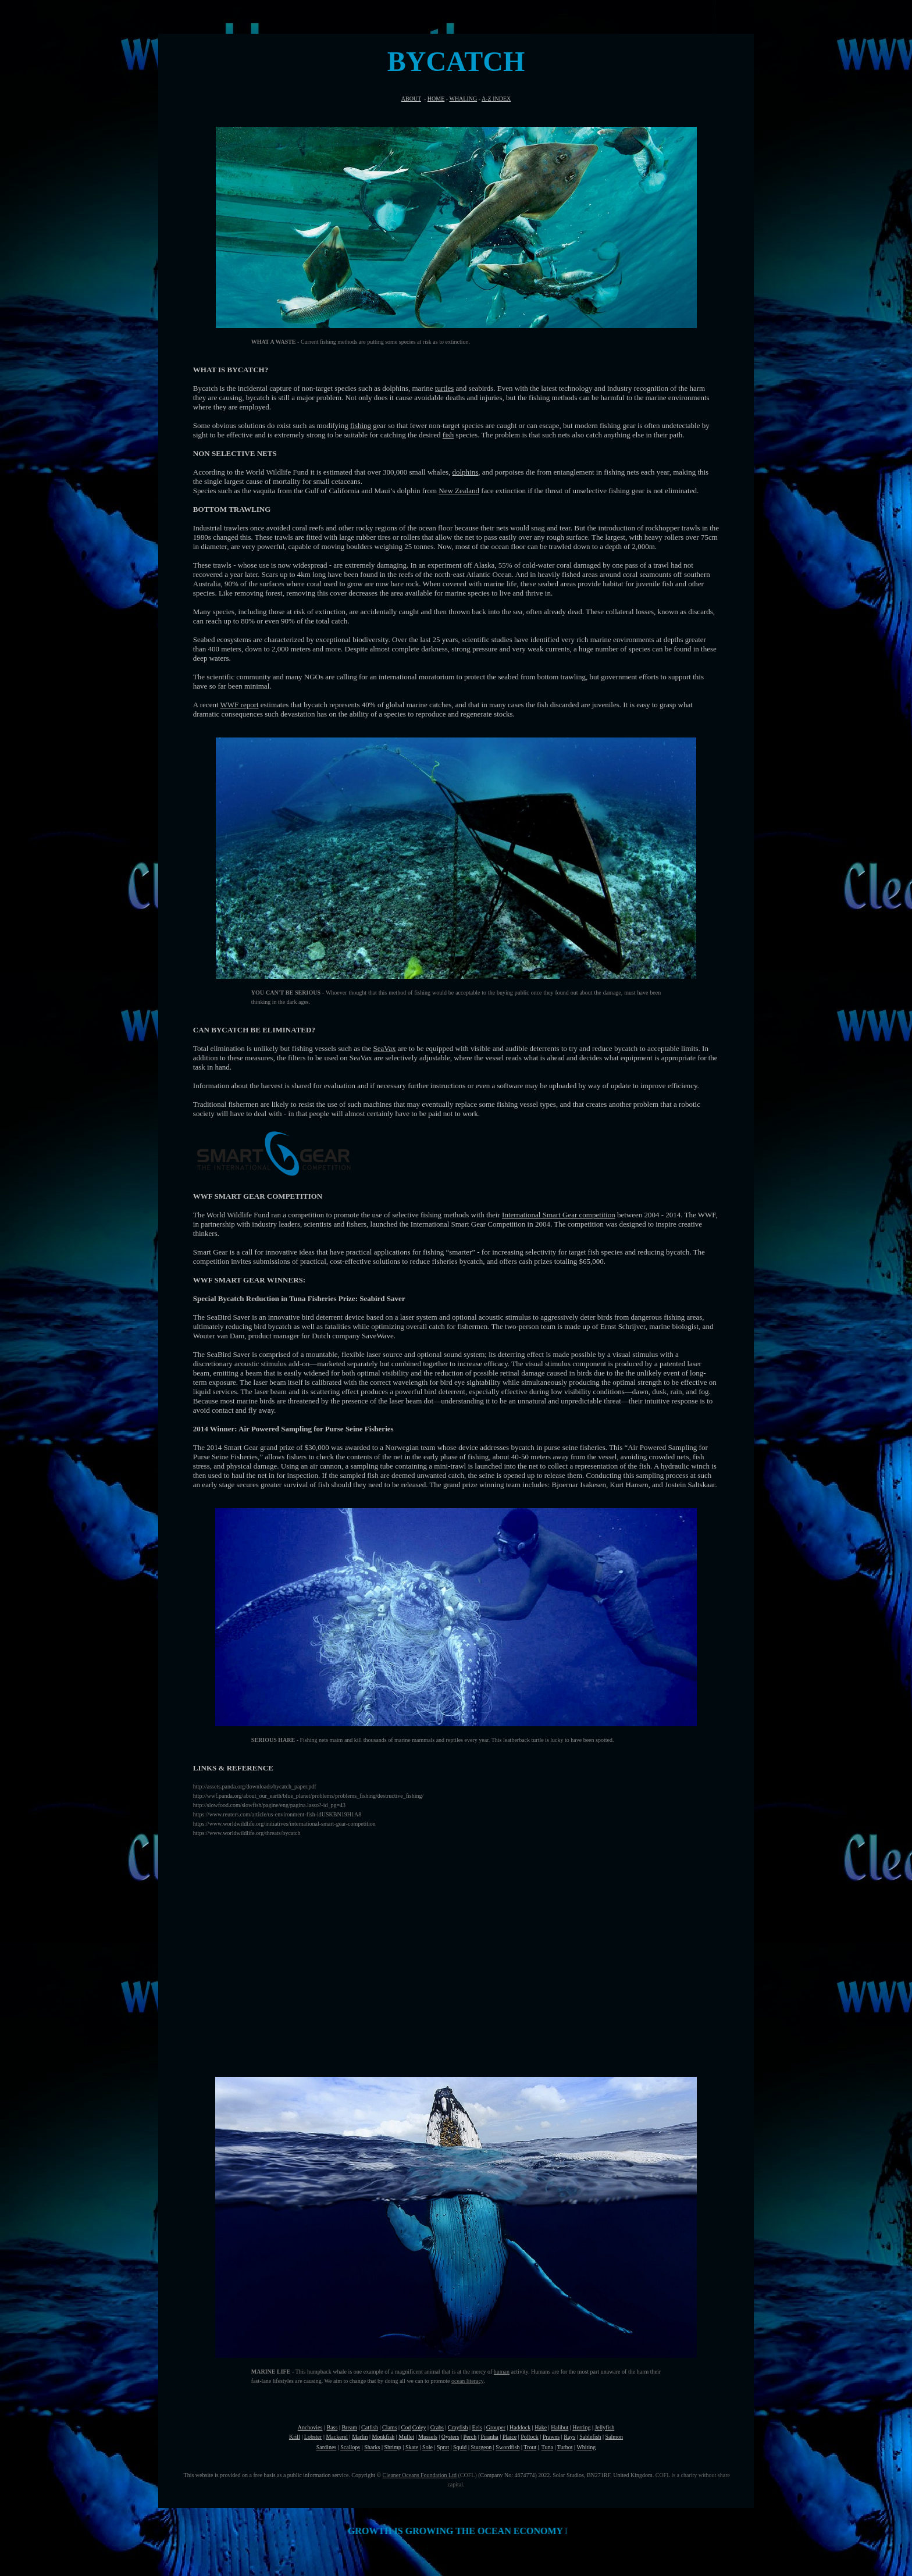  Describe the element at coordinates (331, 2427) in the screenshot. I see `Bass` at that location.